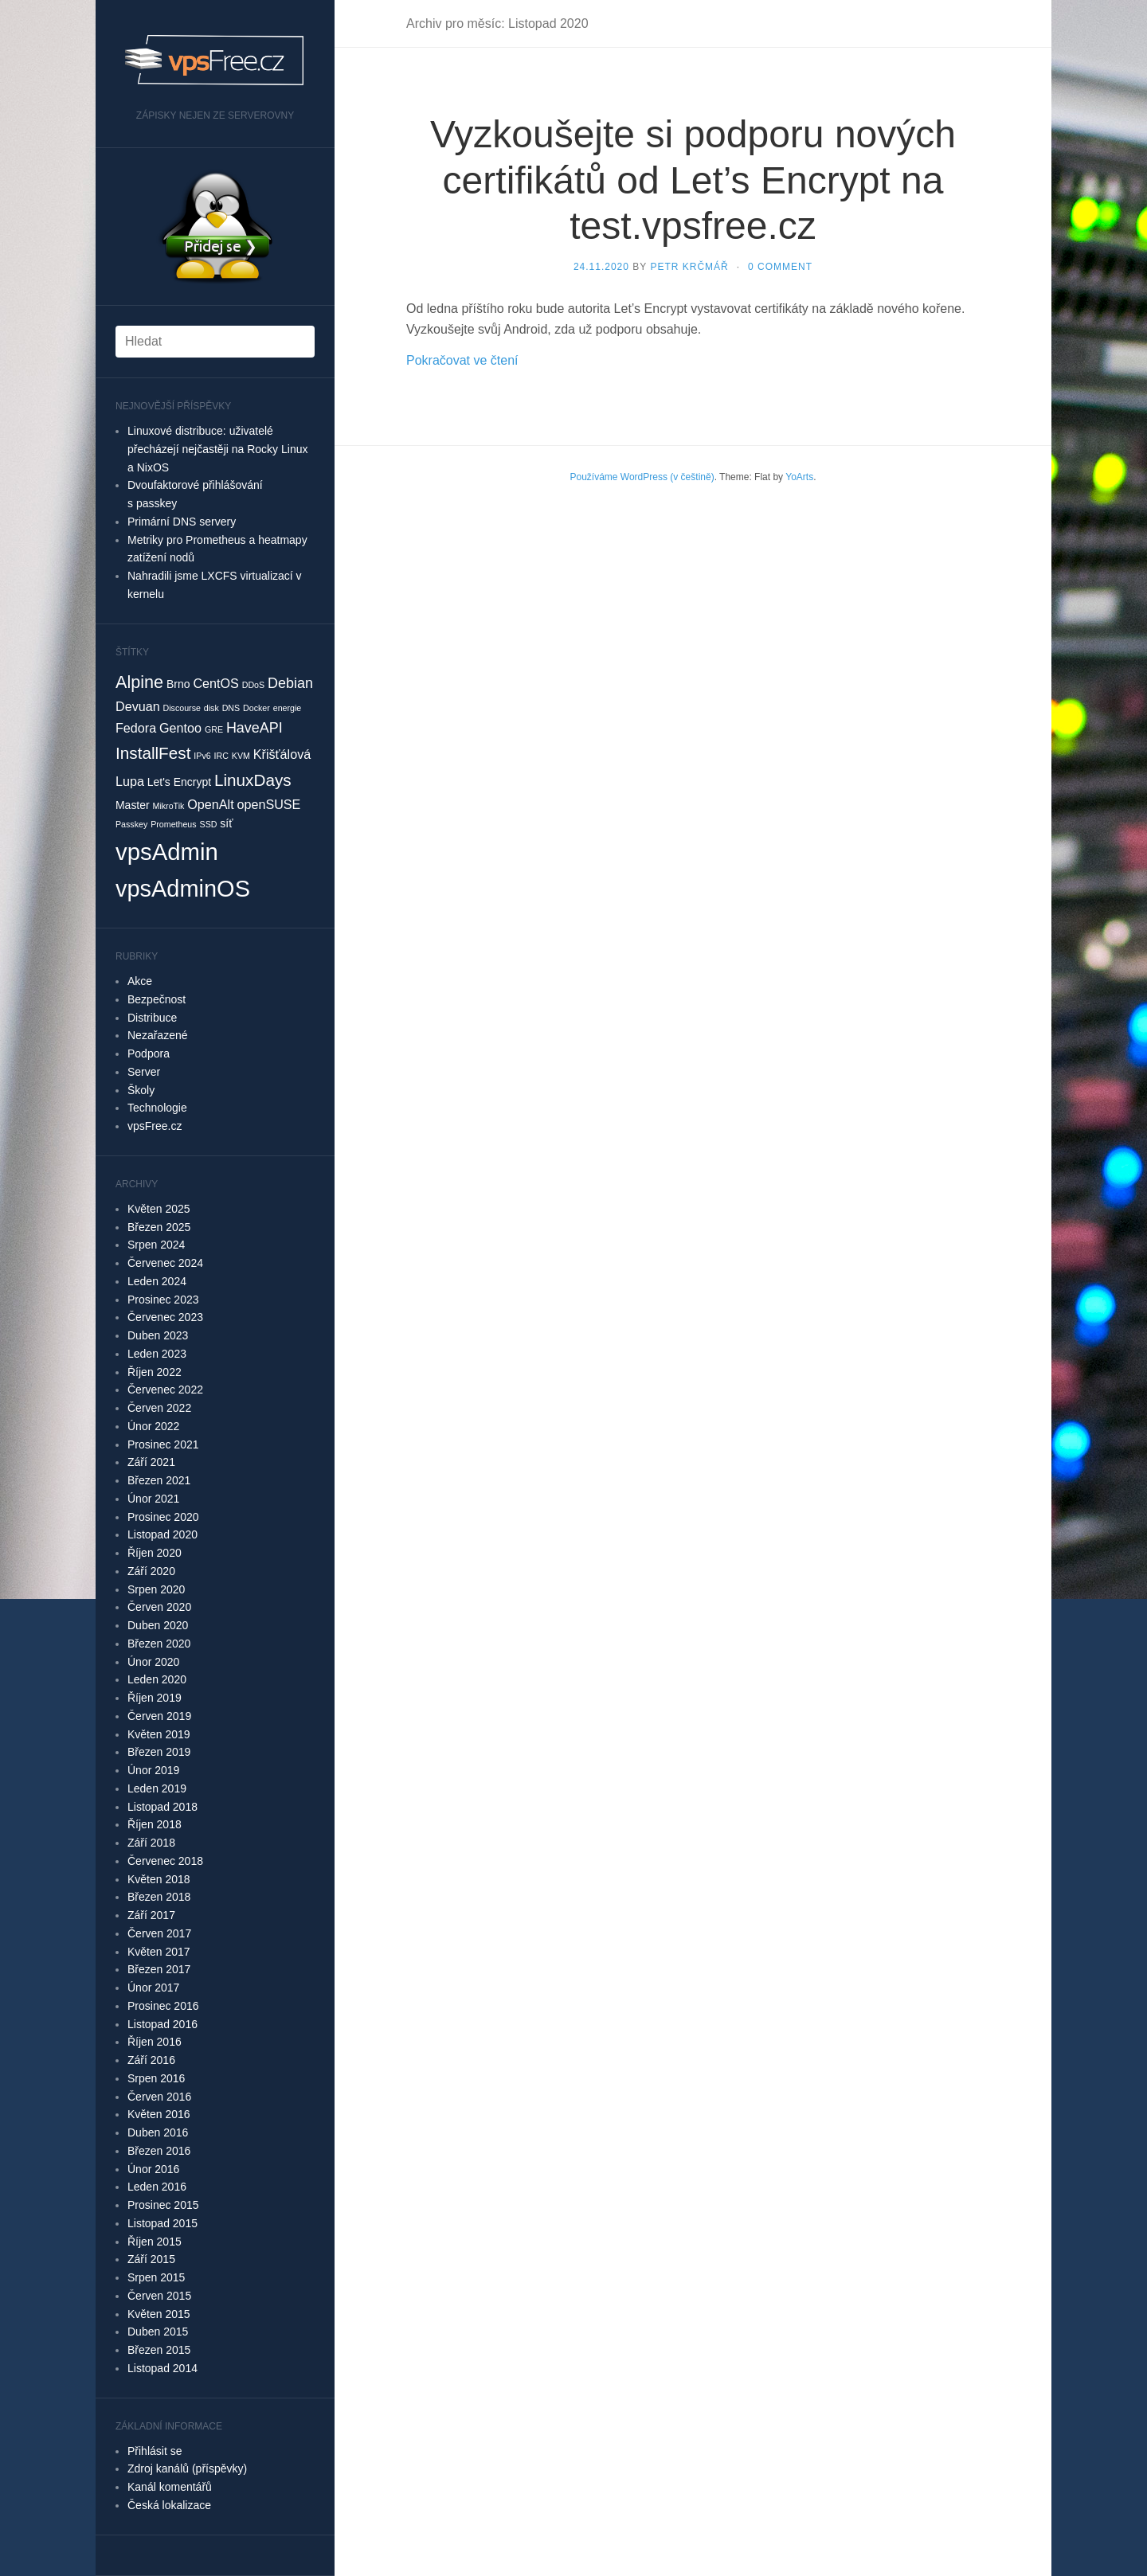 This screenshot has width=1147, height=2576. Describe the element at coordinates (154, 1552) in the screenshot. I see `Říjen 2020` at that location.